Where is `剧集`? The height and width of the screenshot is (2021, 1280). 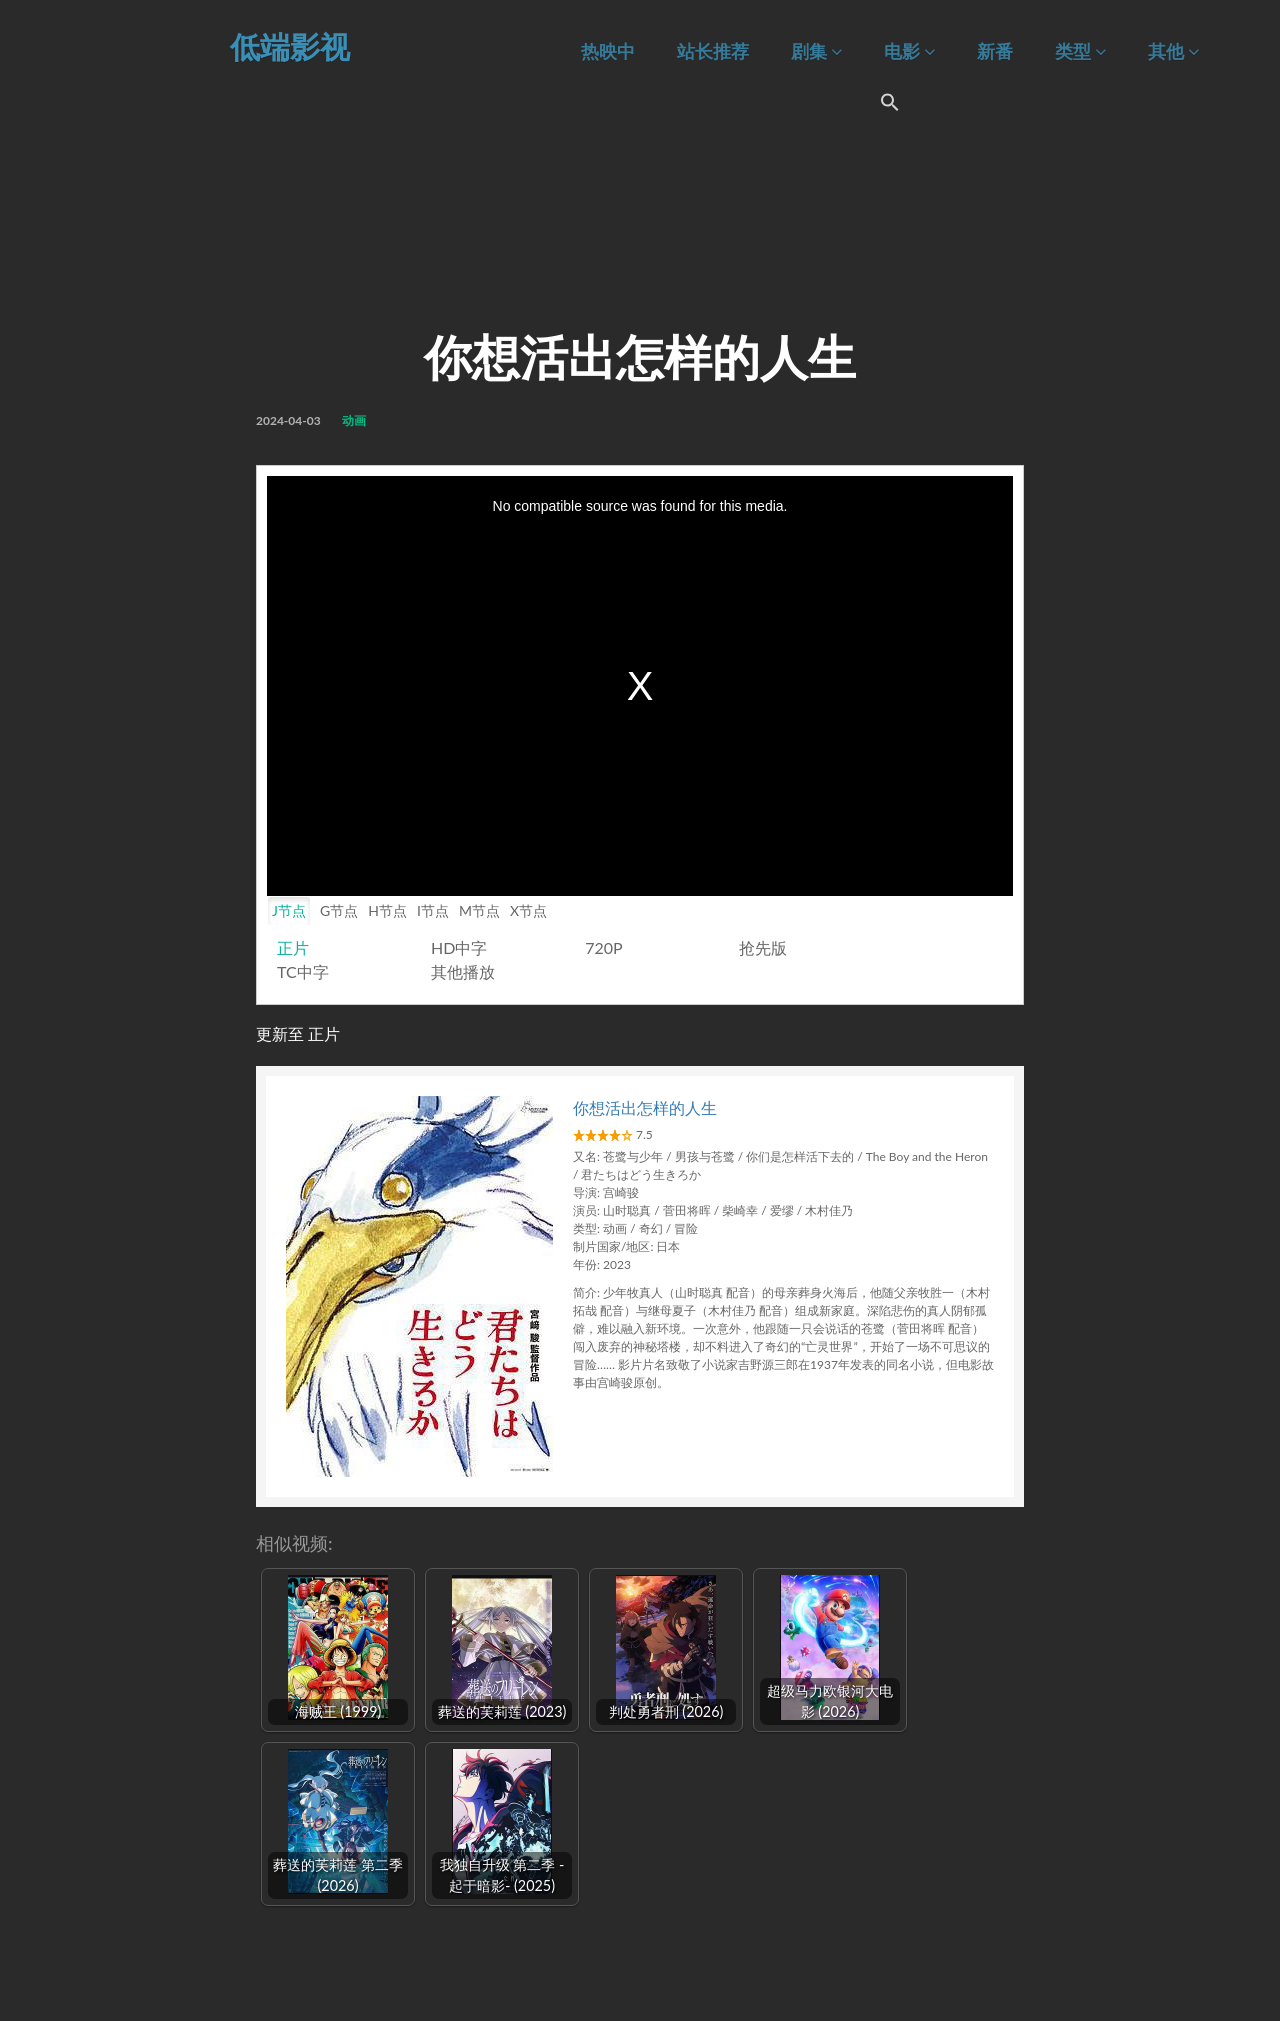 剧集 is located at coordinates (816, 51).